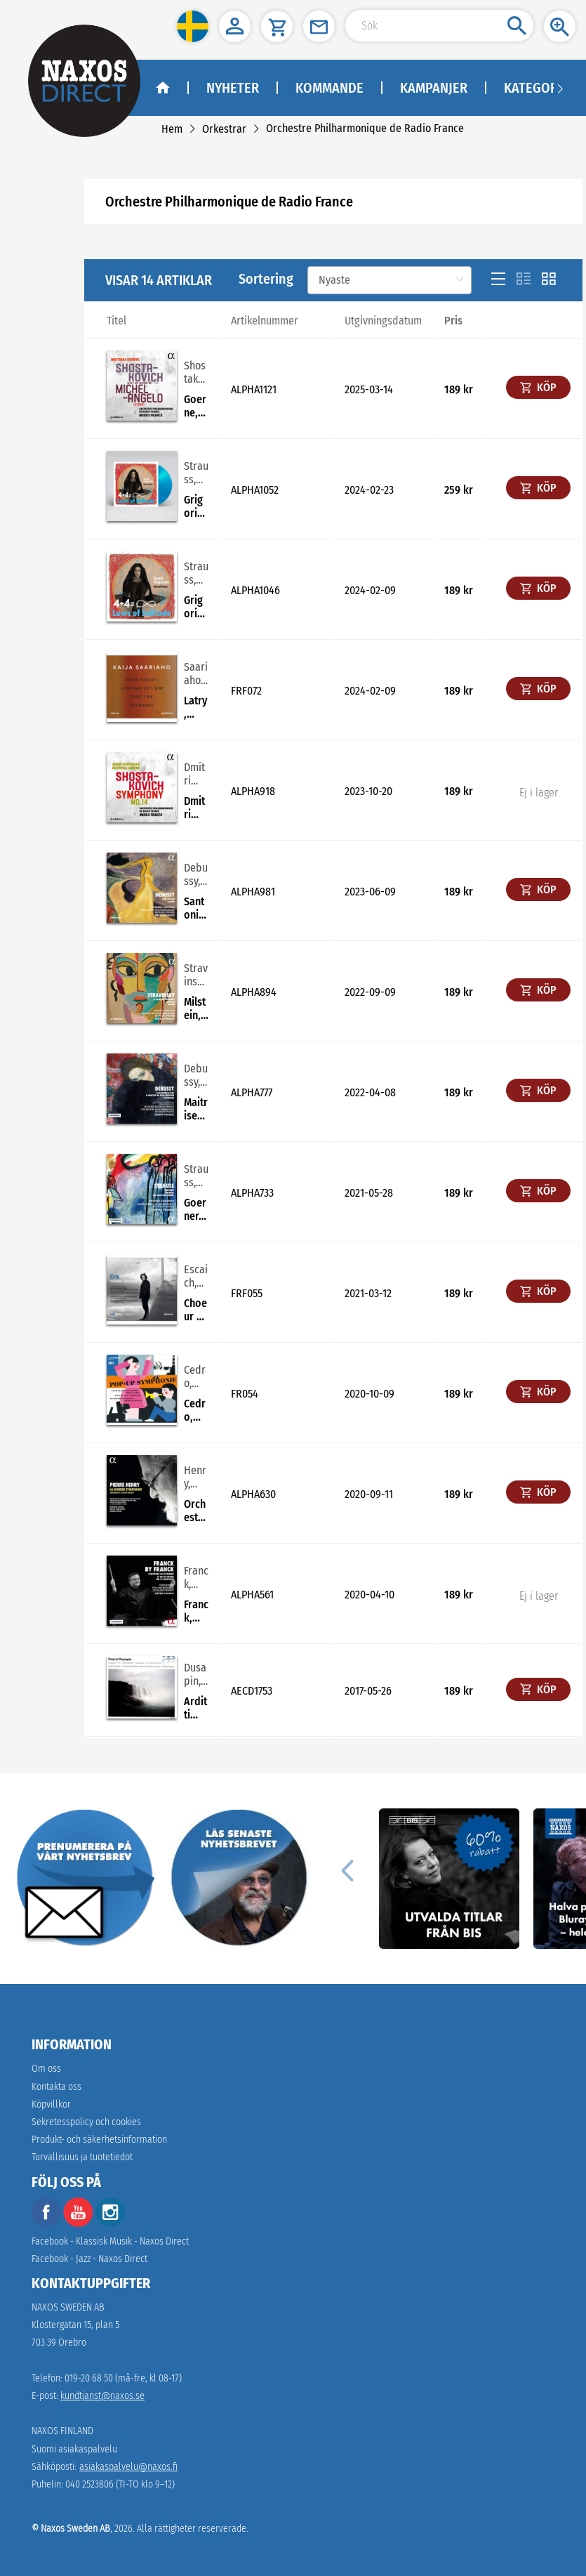 Image resolution: width=586 pixels, height=2576 pixels. What do you see at coordinates (86, 2122) in the screenshot?
I see `Sekretesspolicy och cookies [link]` at bounding box center [86, 2122].